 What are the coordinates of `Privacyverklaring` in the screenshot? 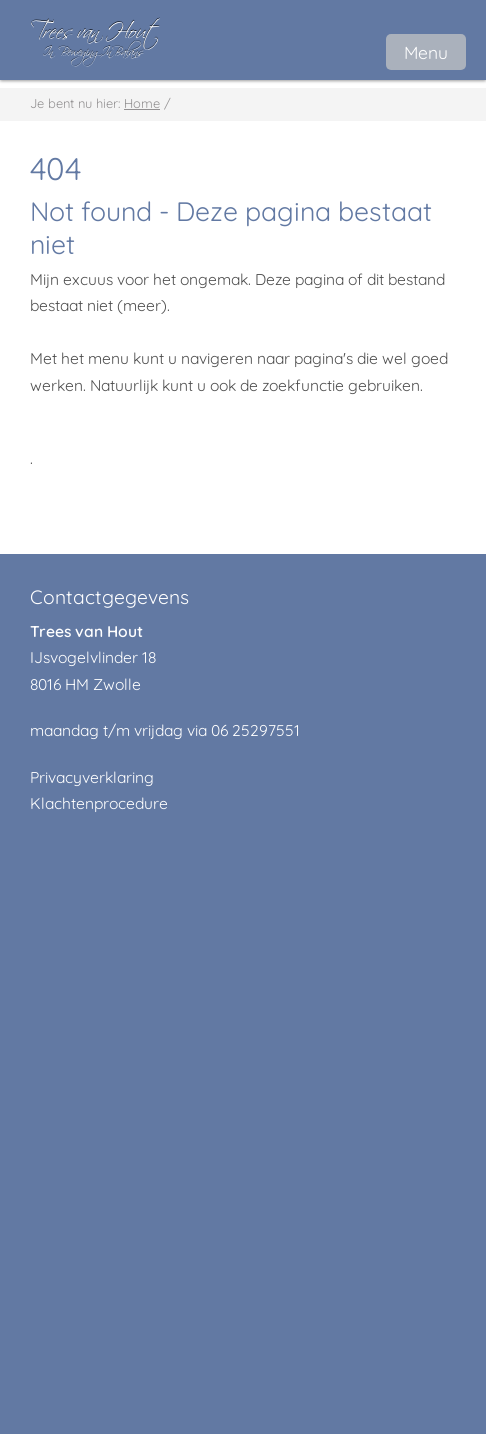 It's located at (92, 777).